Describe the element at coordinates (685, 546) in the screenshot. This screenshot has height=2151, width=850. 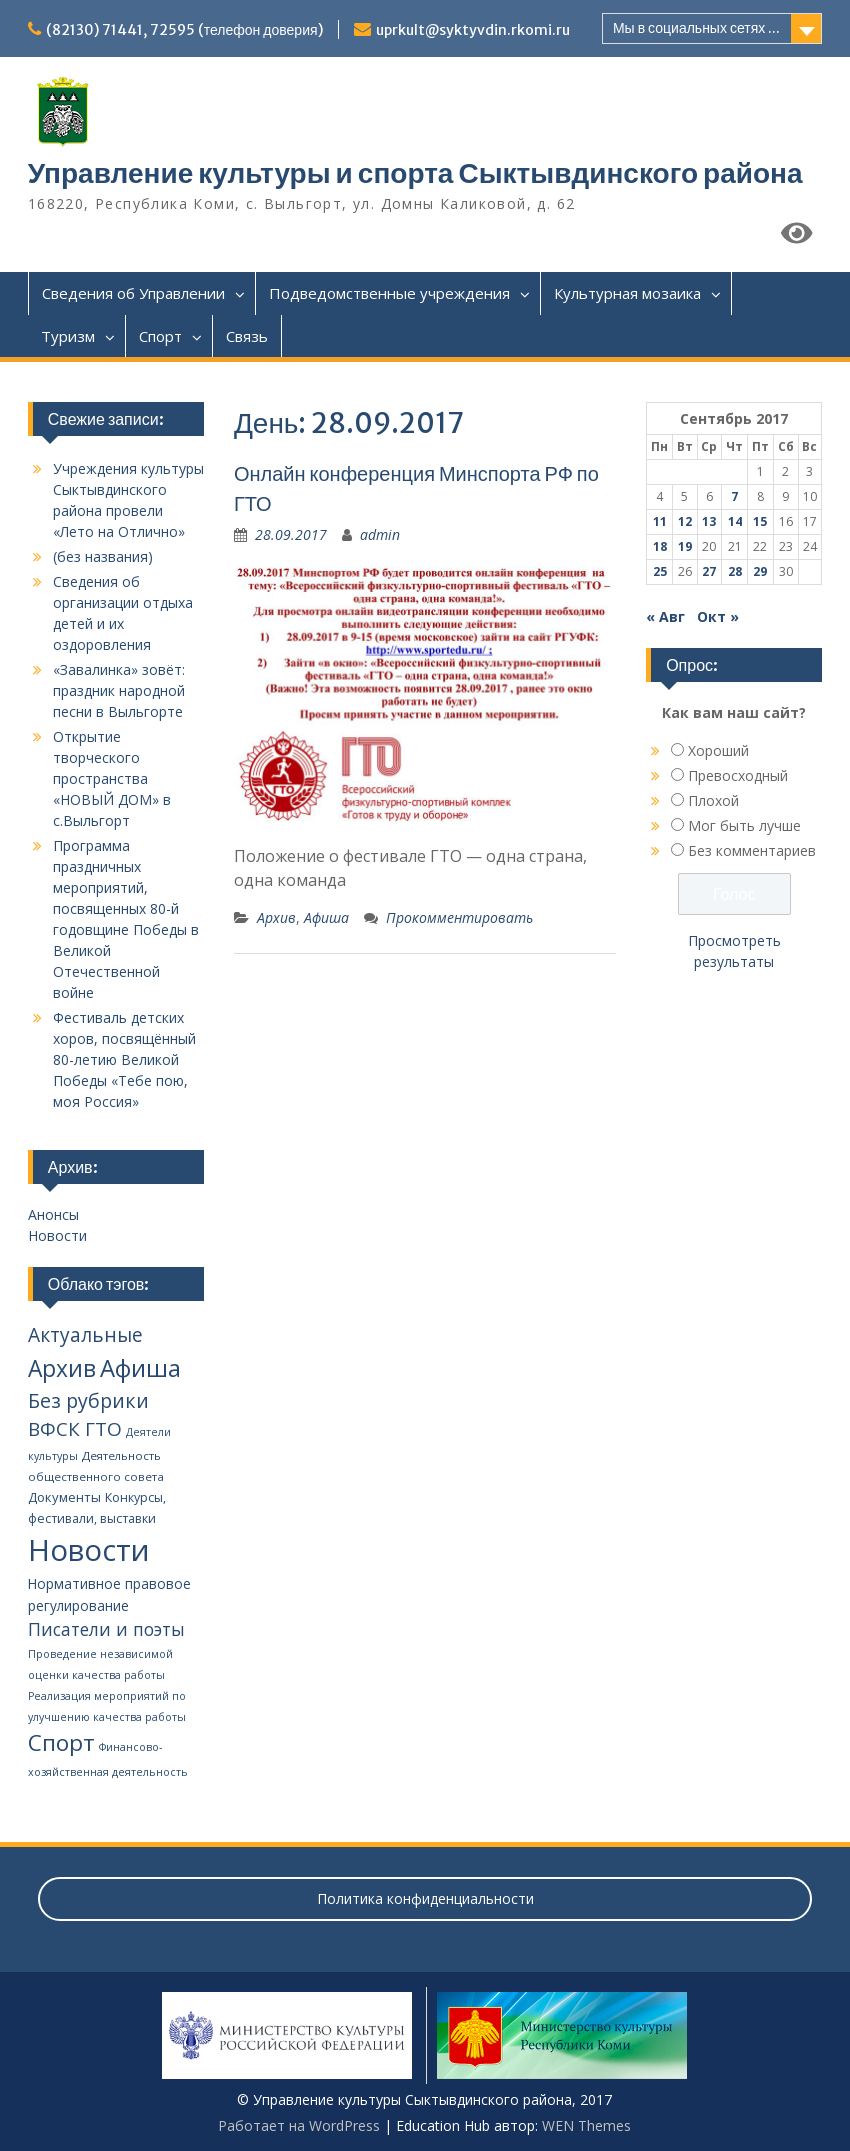
I see `19 [Записи, опубликованные 19.09.2017]` at that location.